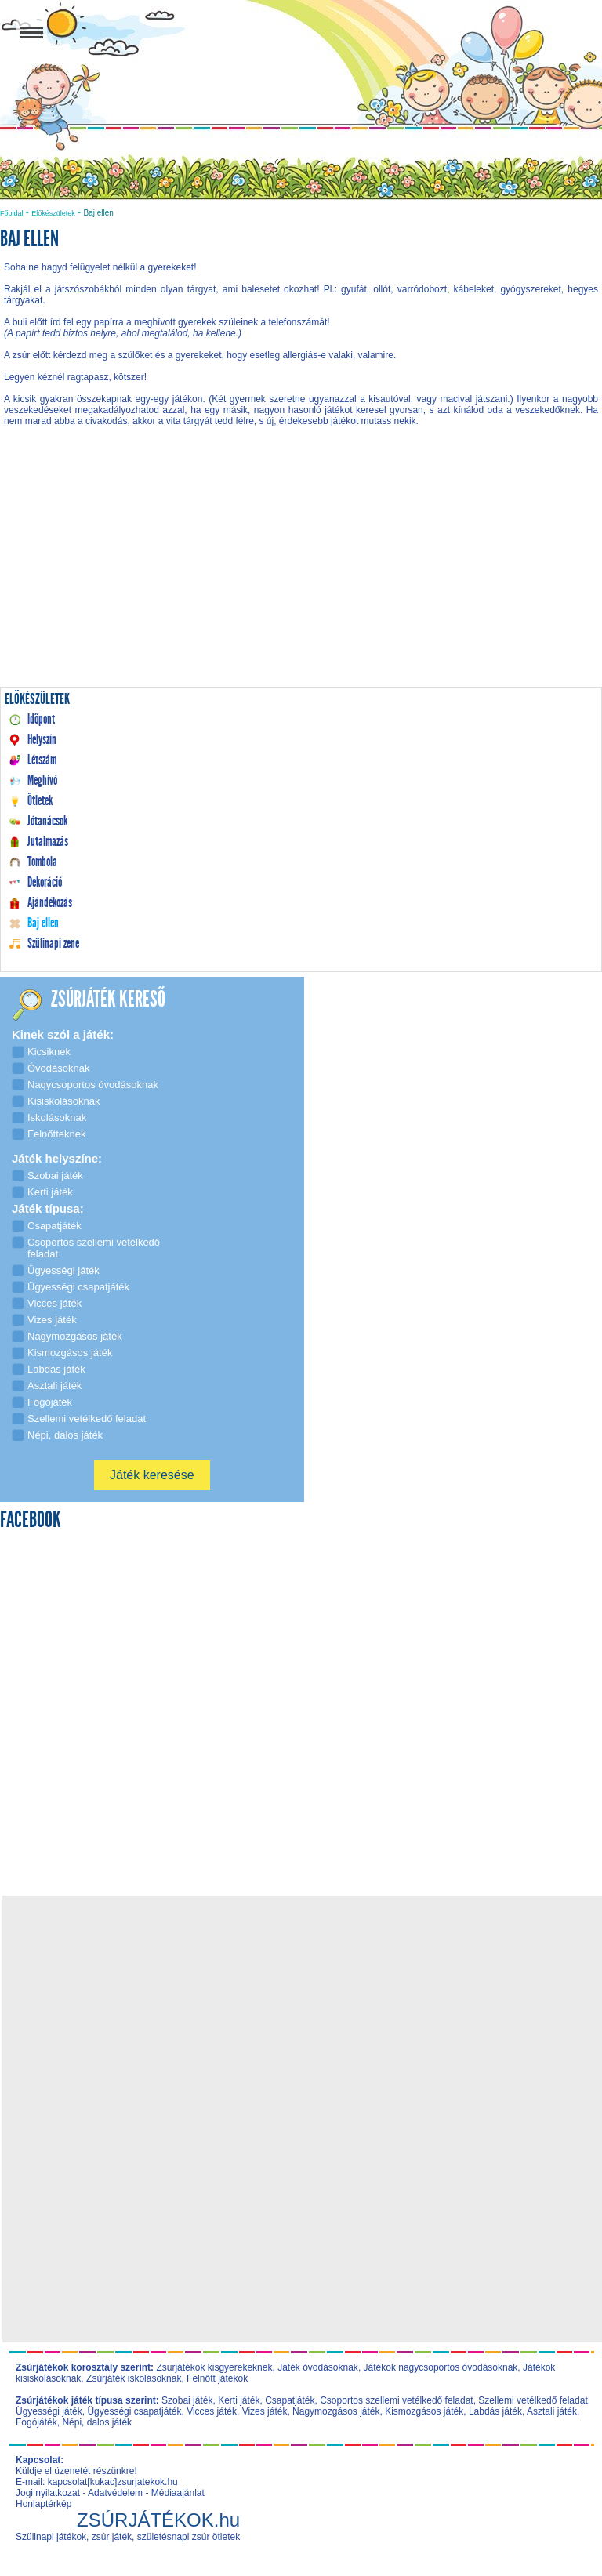  Describe the element at coordinates (217, 2378) in the screenshot. I see `Felnőtt játékok` at that location.